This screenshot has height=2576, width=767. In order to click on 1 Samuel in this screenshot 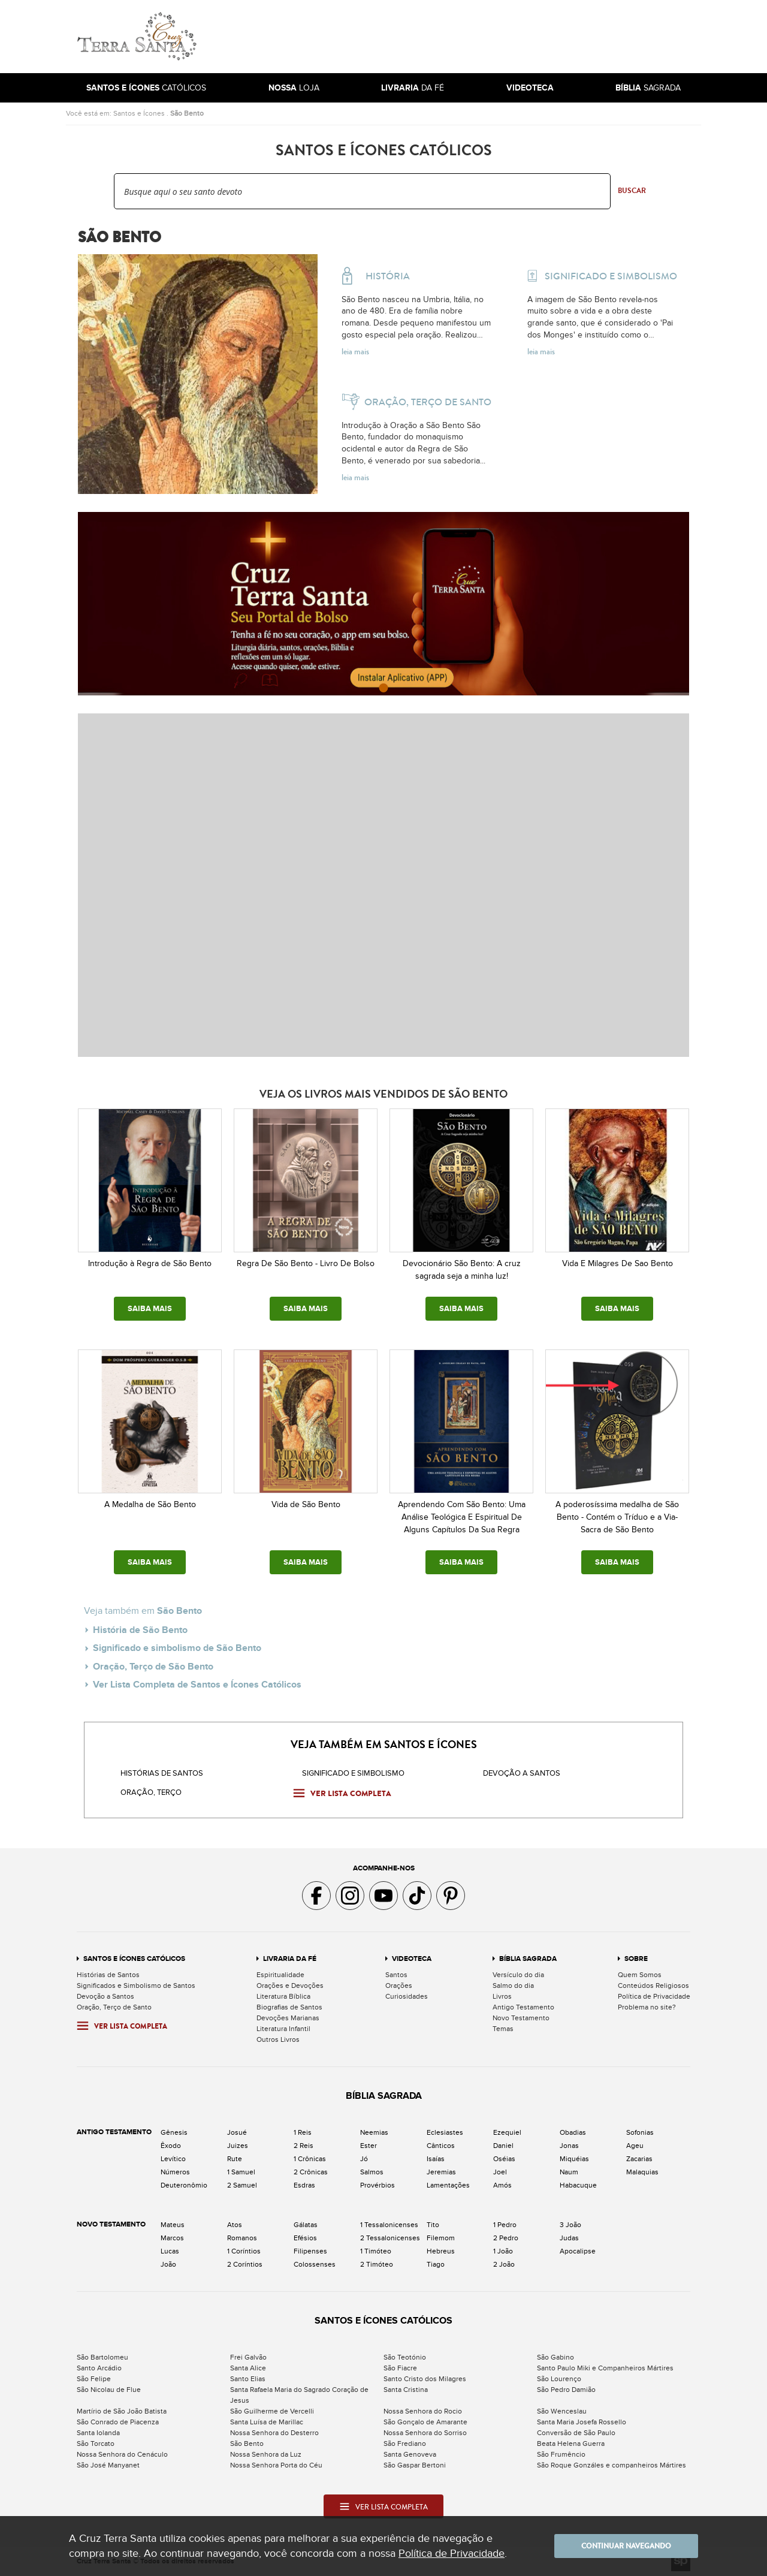, I will do `click(241, 2172)`.